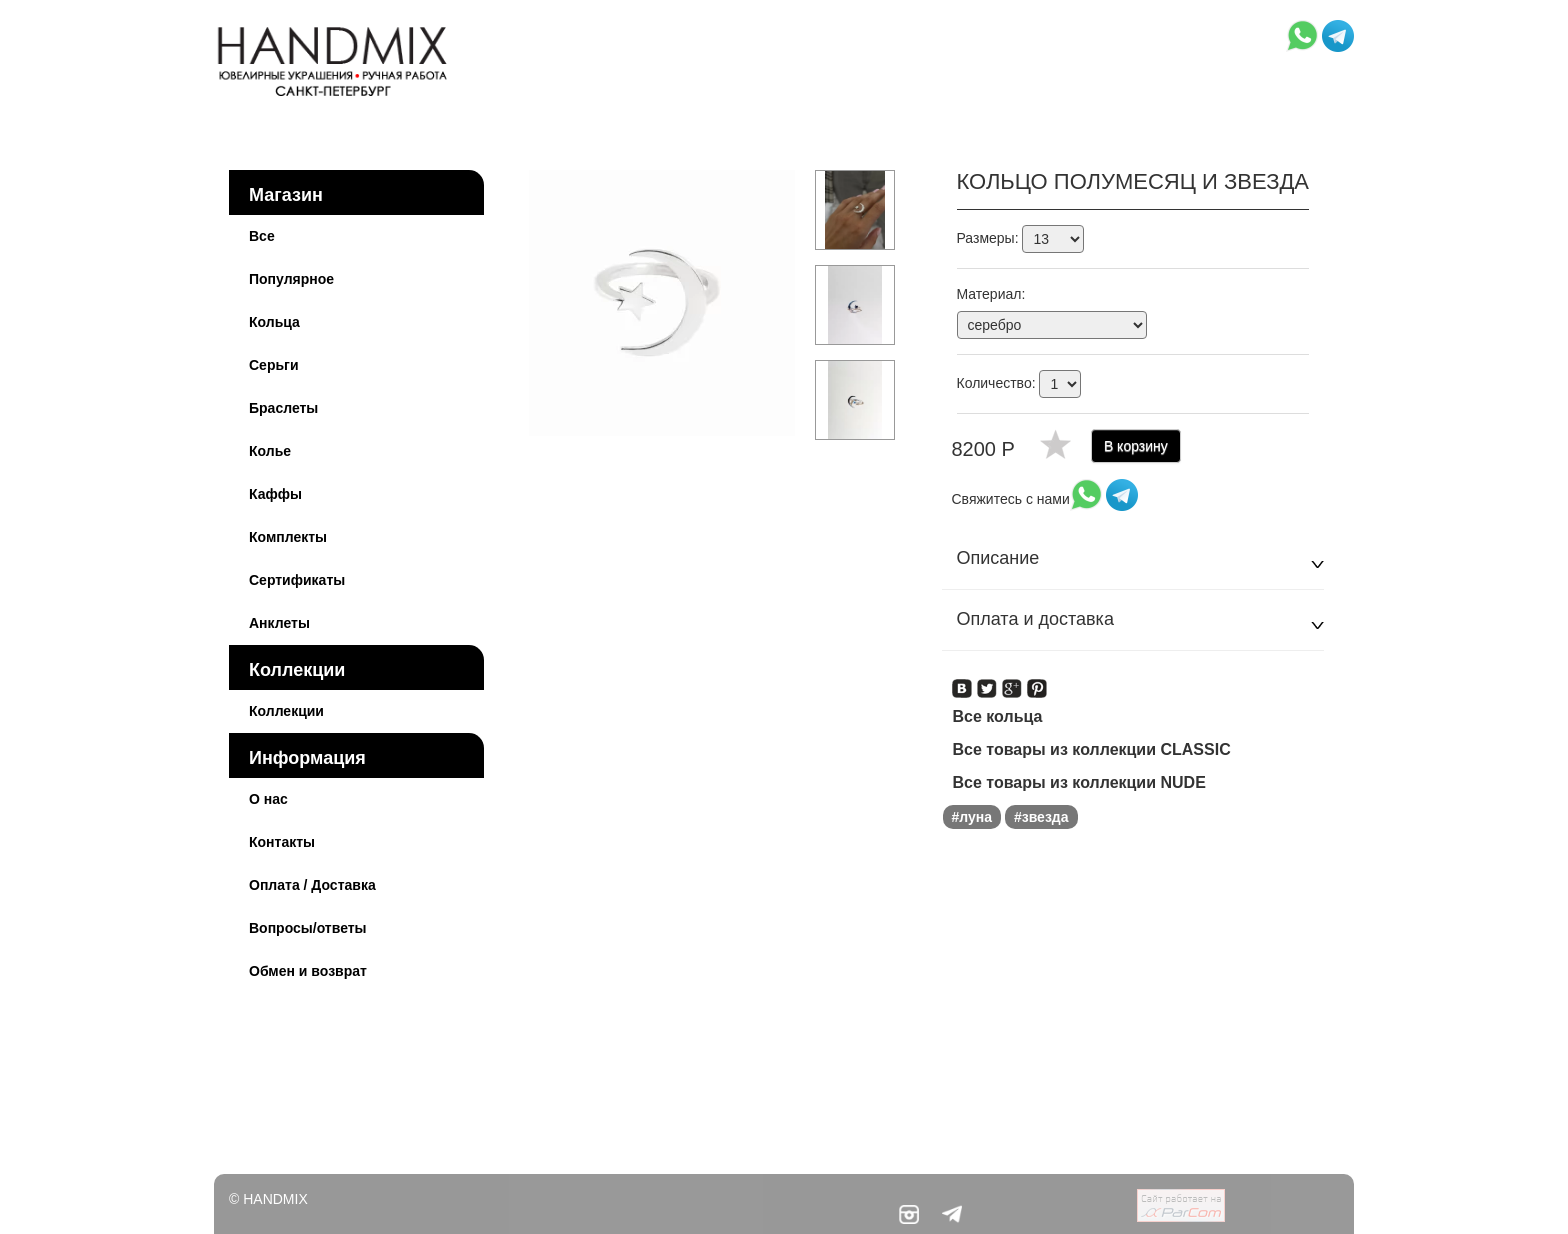  Describe the element at coordinates (972, 817) in the screenshot. I see `#луна` at that location.